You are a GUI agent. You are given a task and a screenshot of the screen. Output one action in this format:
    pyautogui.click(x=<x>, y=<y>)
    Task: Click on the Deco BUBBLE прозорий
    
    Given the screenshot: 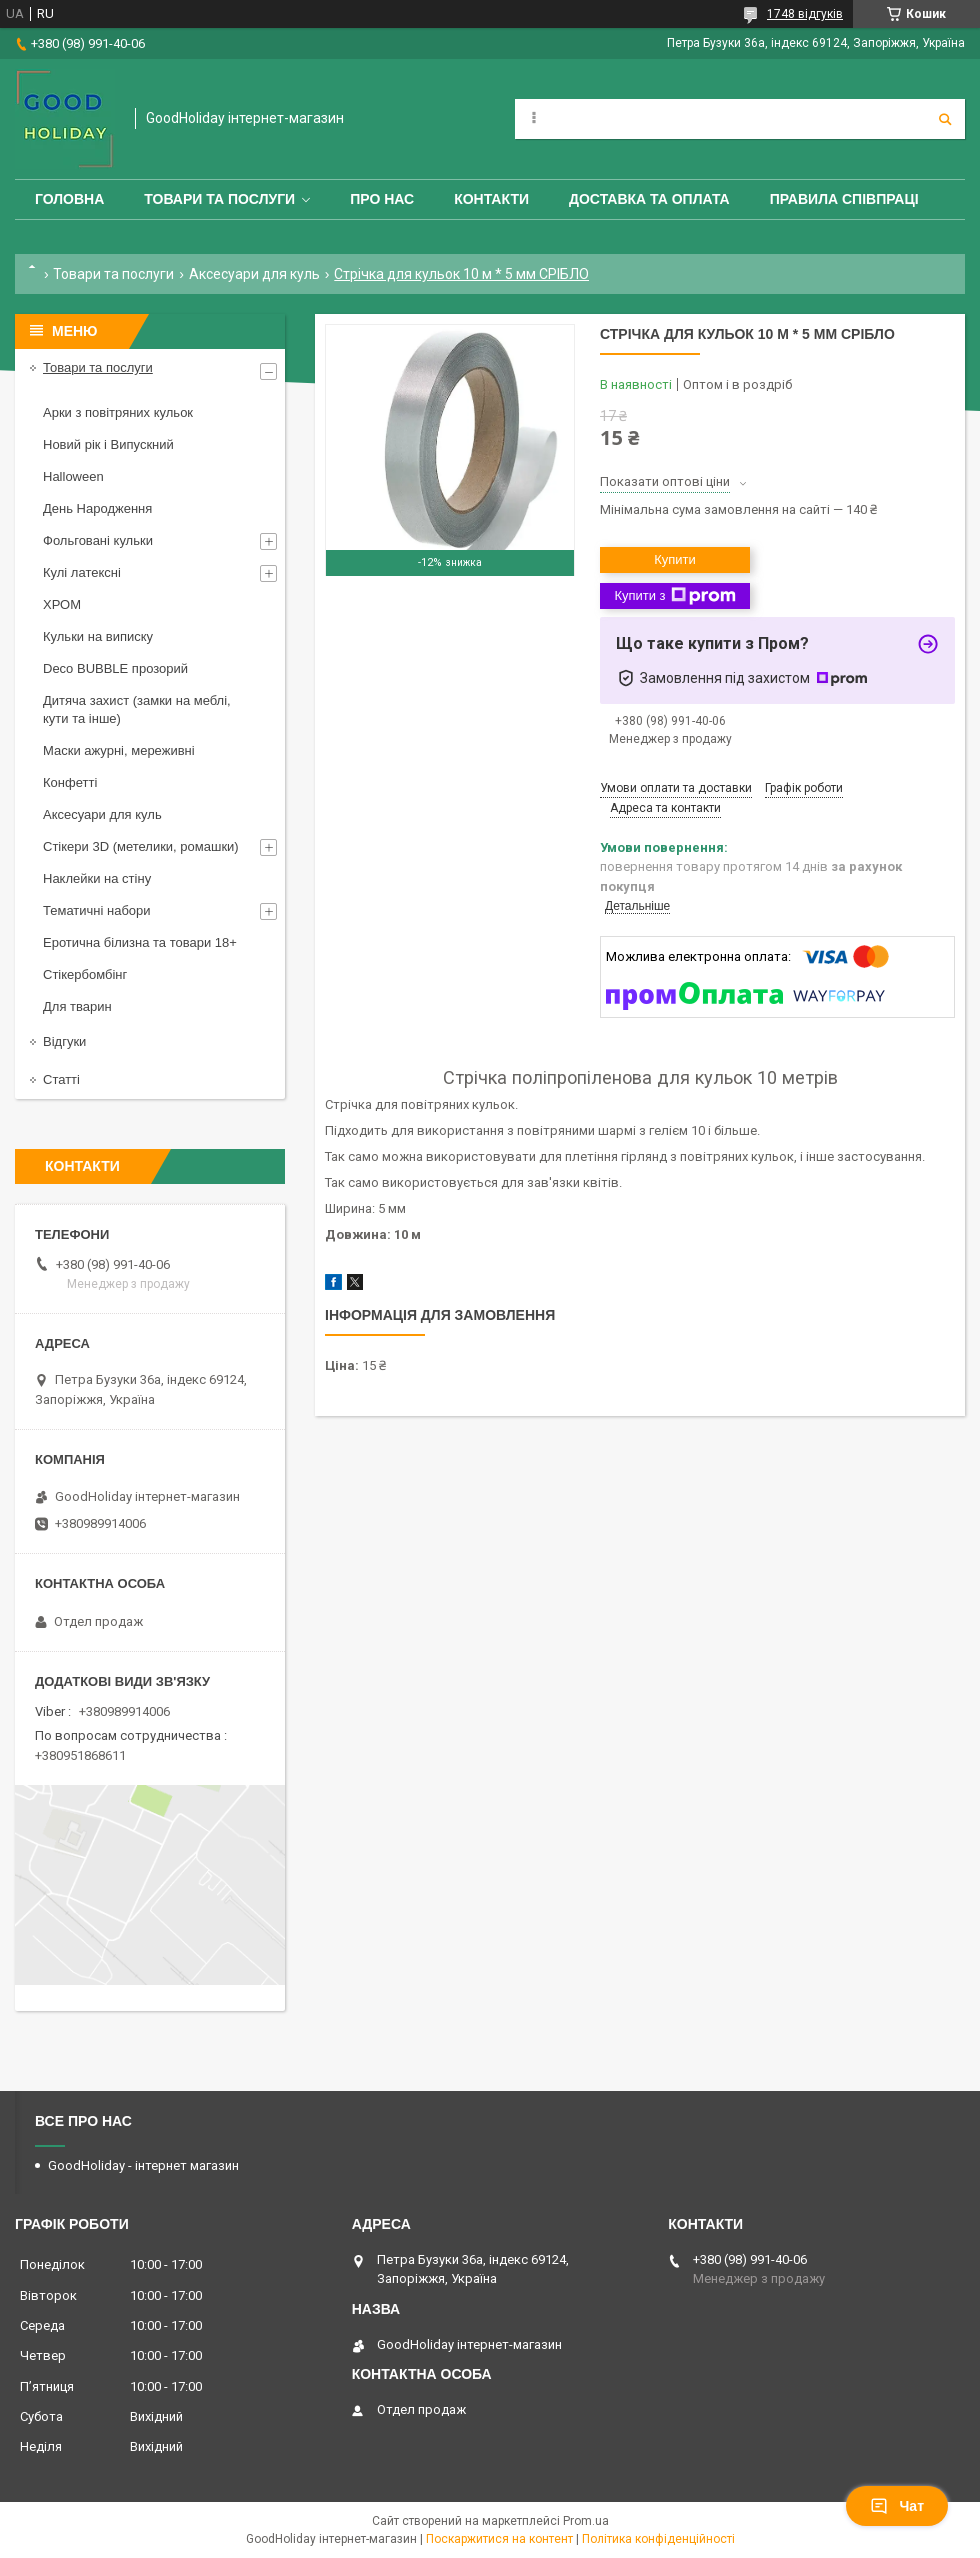 What is the action you would take?
    pyautogui.click(x=115, y=668)
    